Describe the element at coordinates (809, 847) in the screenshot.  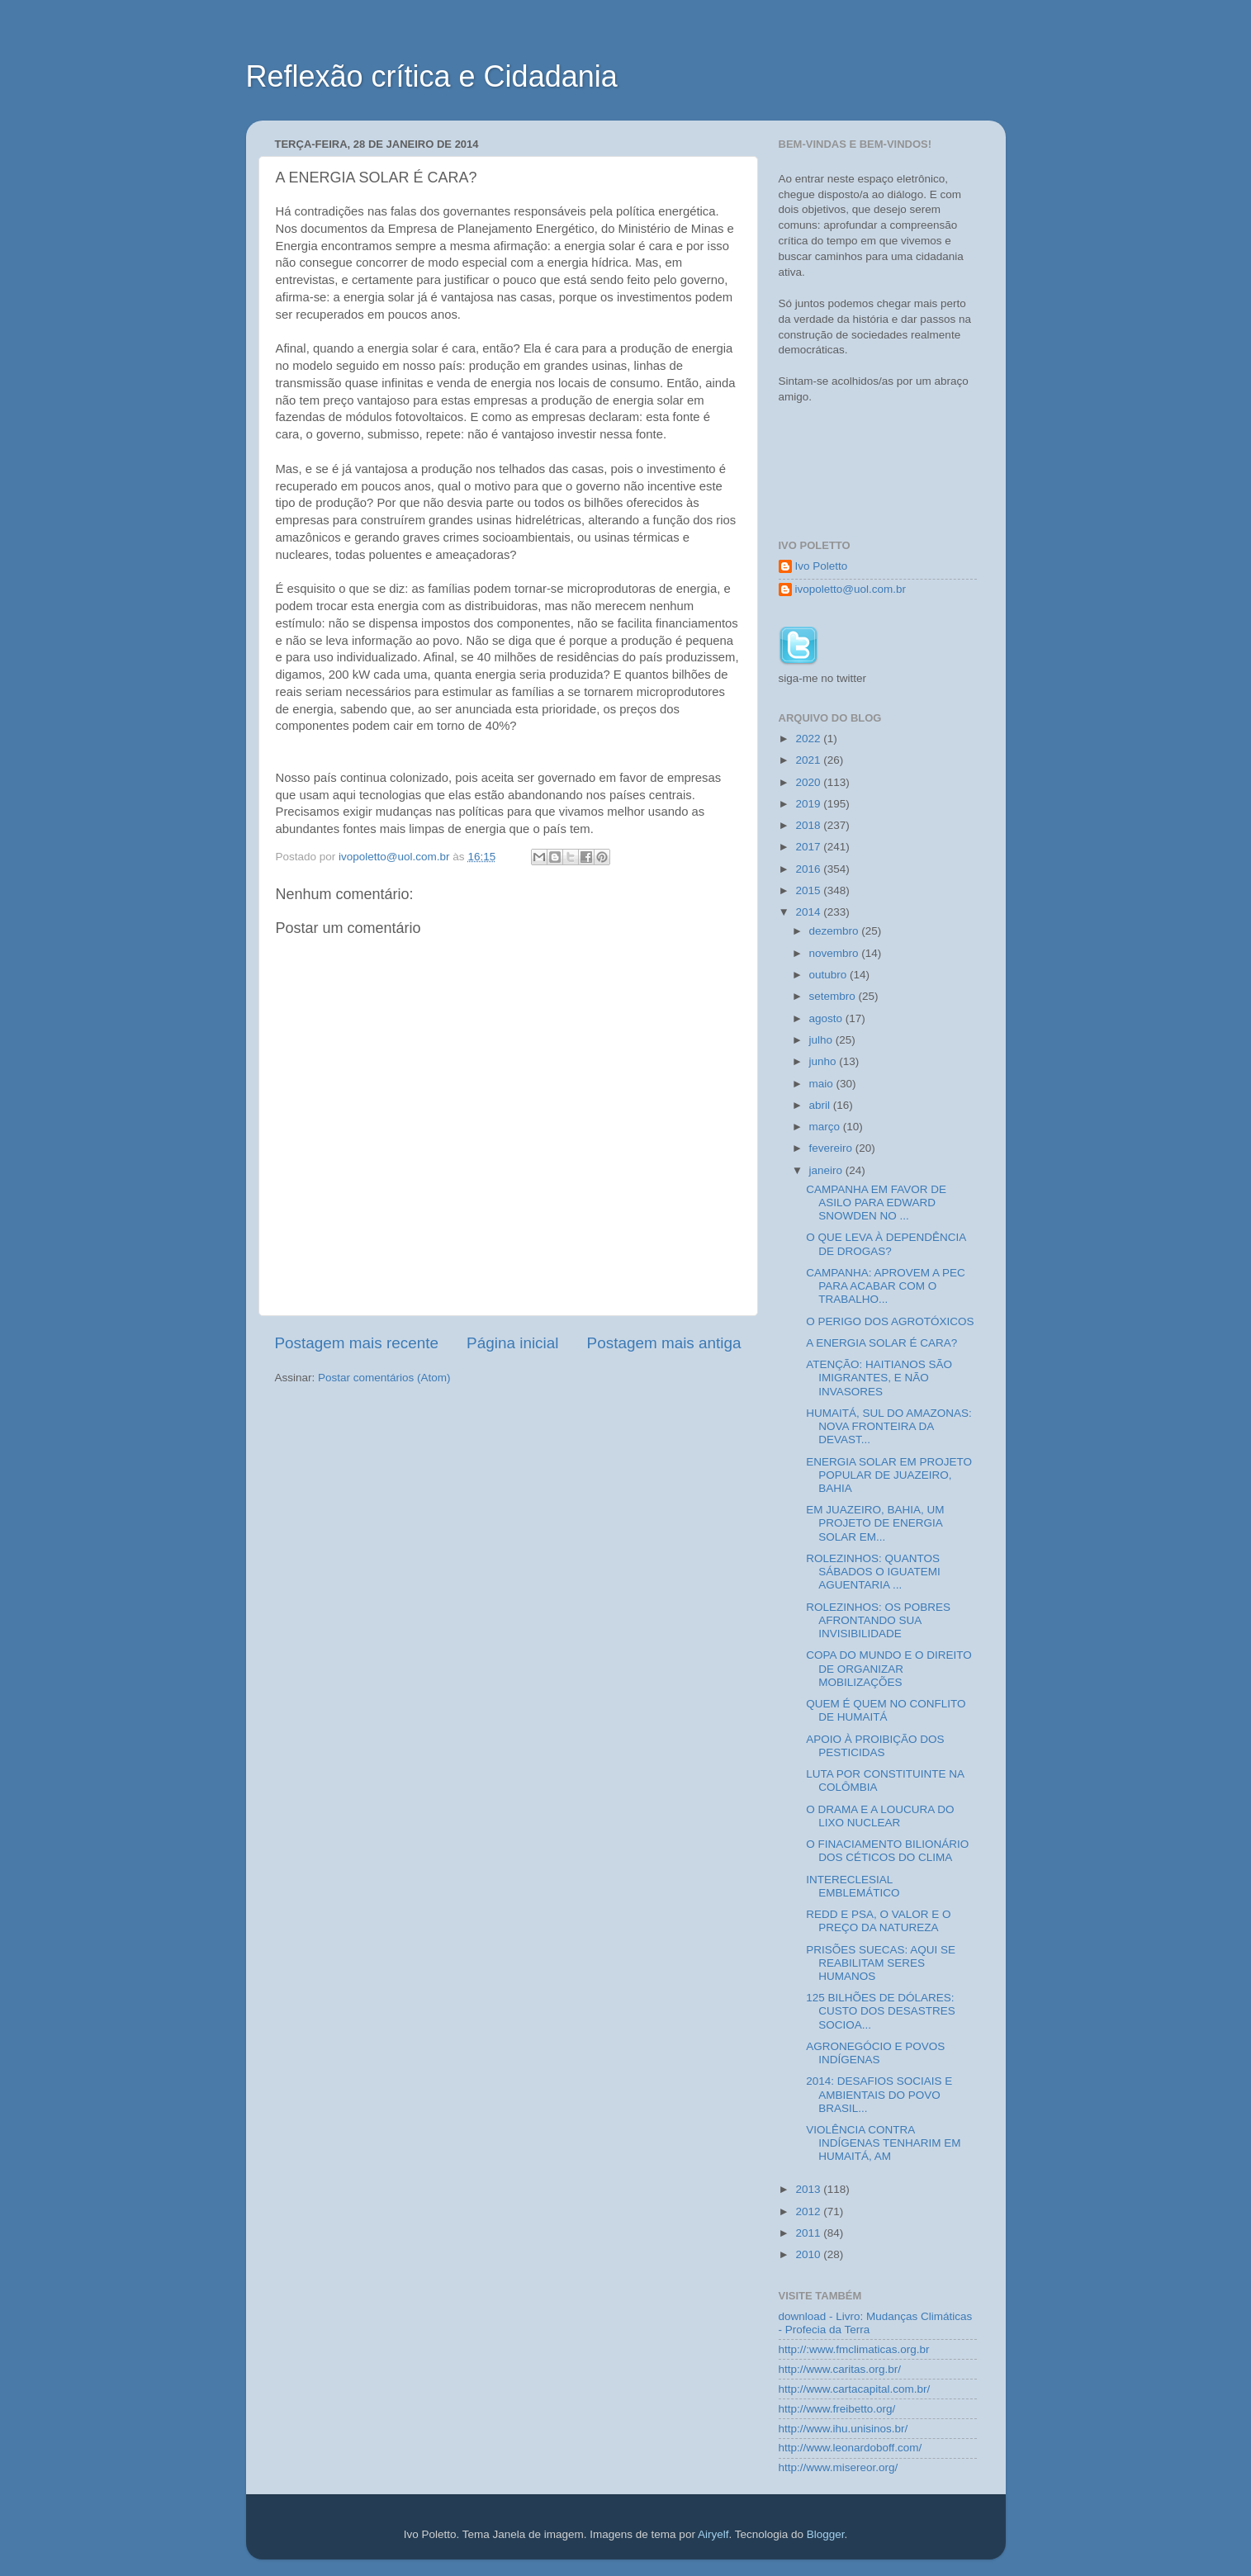
I see `2017` at that location.